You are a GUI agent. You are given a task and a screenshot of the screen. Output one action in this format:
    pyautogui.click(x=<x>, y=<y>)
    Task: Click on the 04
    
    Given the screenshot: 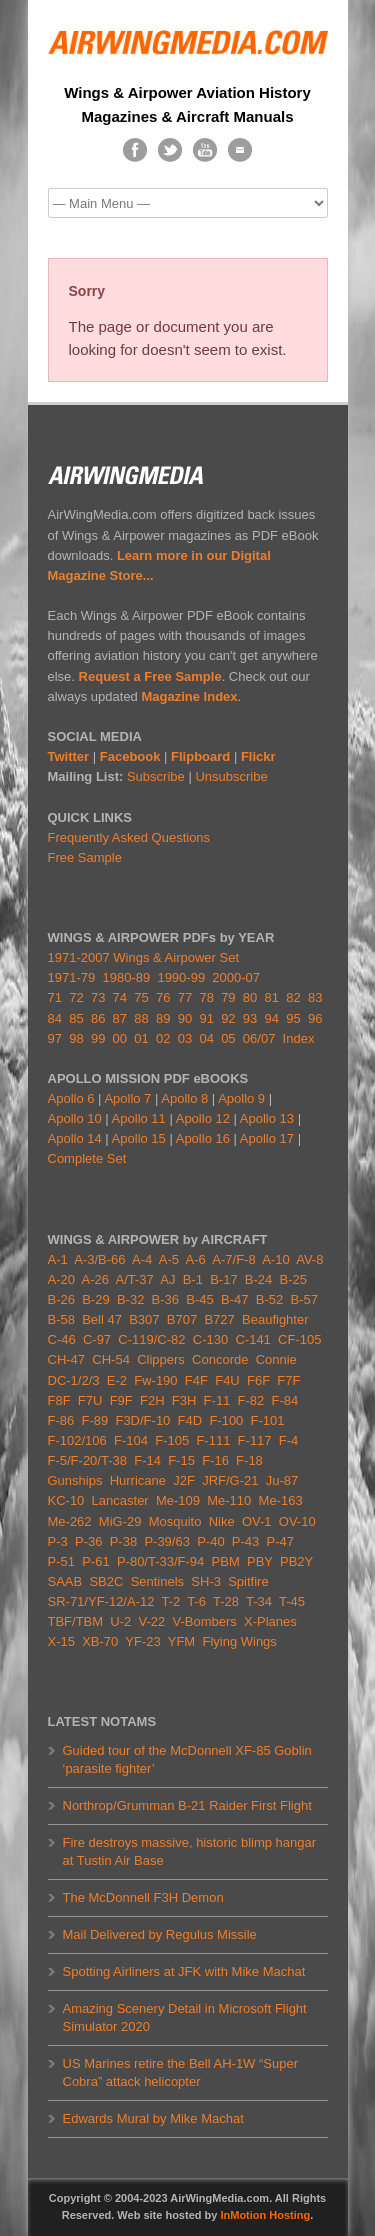 What is the action you would take?
    pyautogui.click(x=206, y=1038)
    